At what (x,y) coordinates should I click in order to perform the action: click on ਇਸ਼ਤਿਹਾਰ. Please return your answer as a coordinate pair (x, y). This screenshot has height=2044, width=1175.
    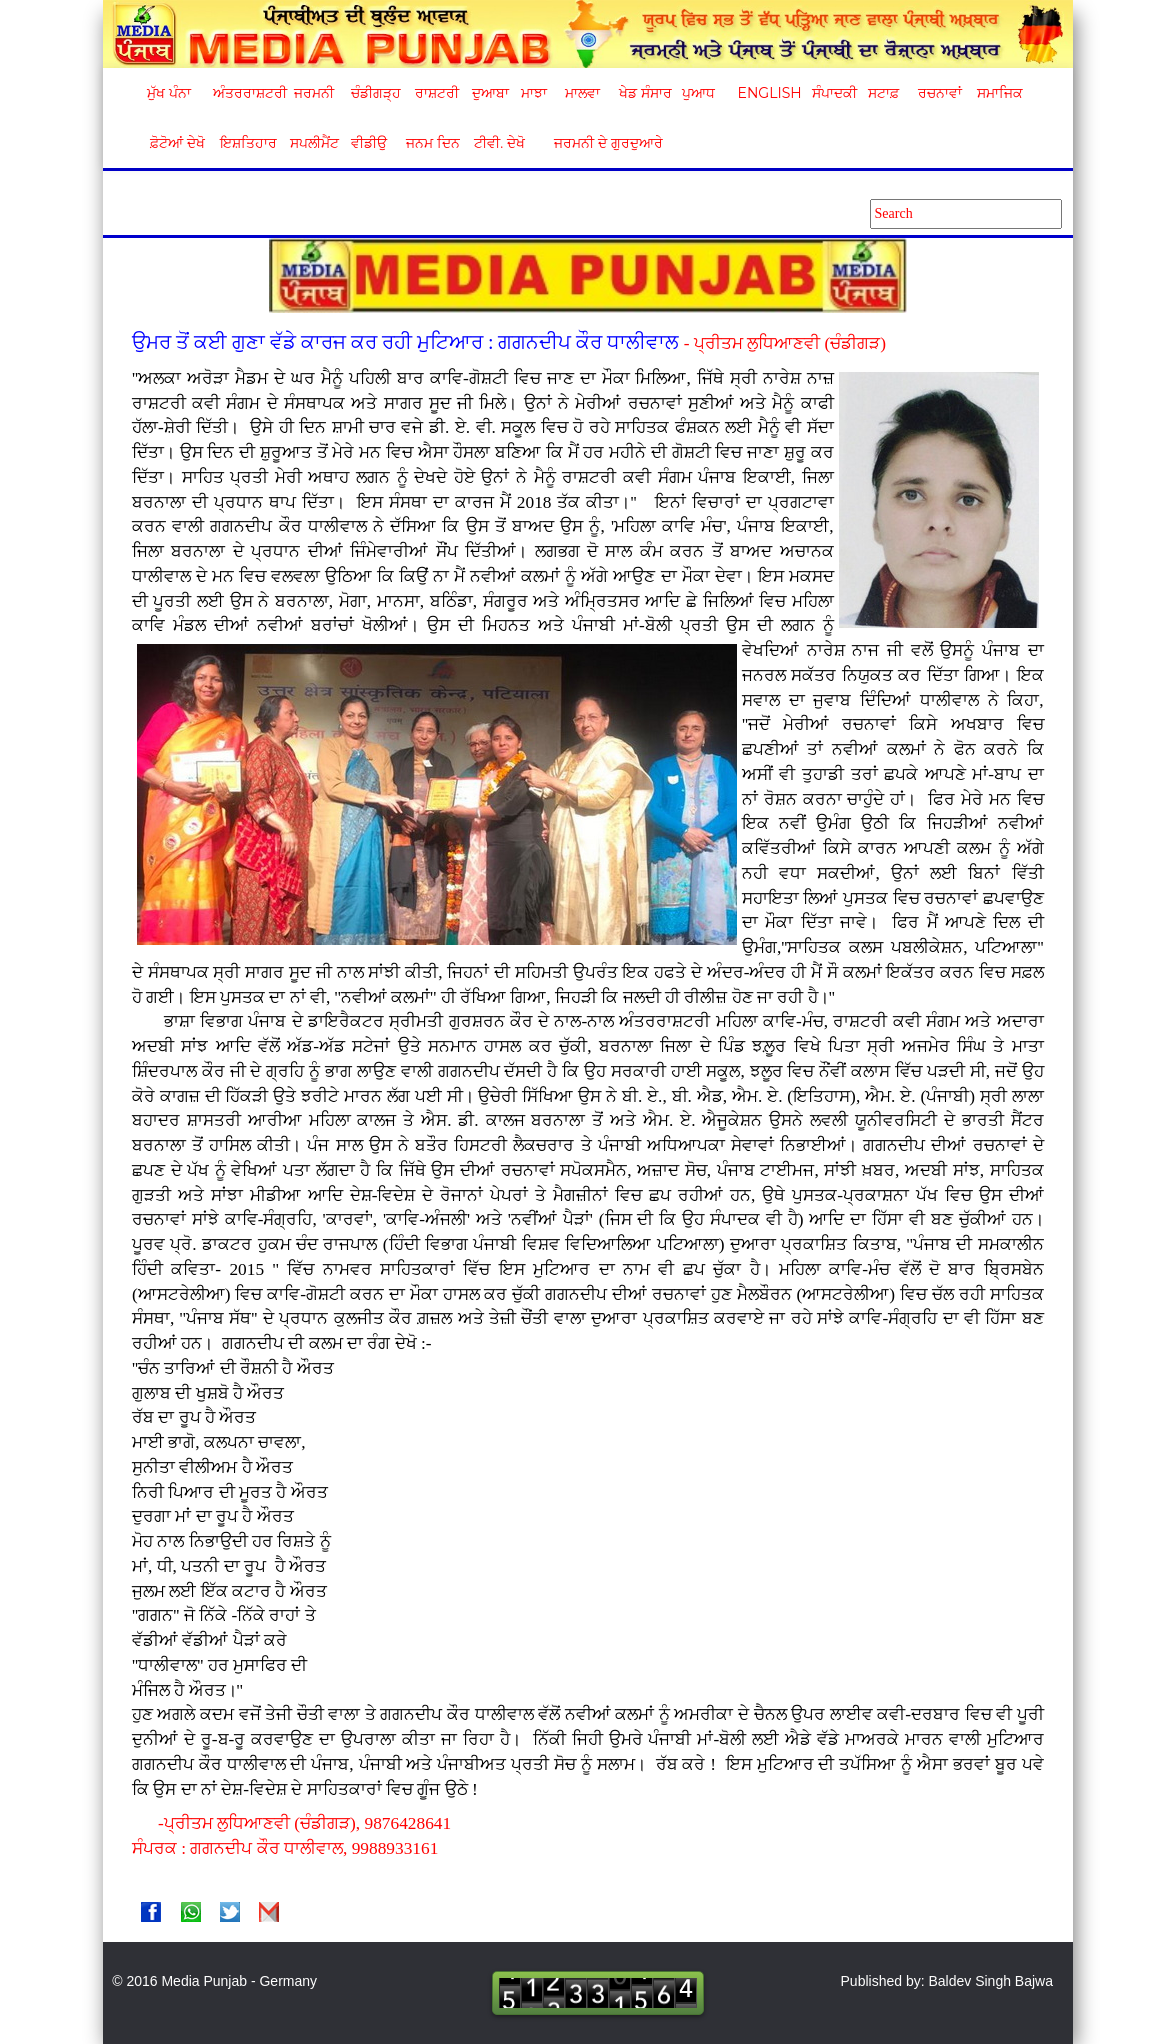
    Looking at the image, I should click on (247, 143).